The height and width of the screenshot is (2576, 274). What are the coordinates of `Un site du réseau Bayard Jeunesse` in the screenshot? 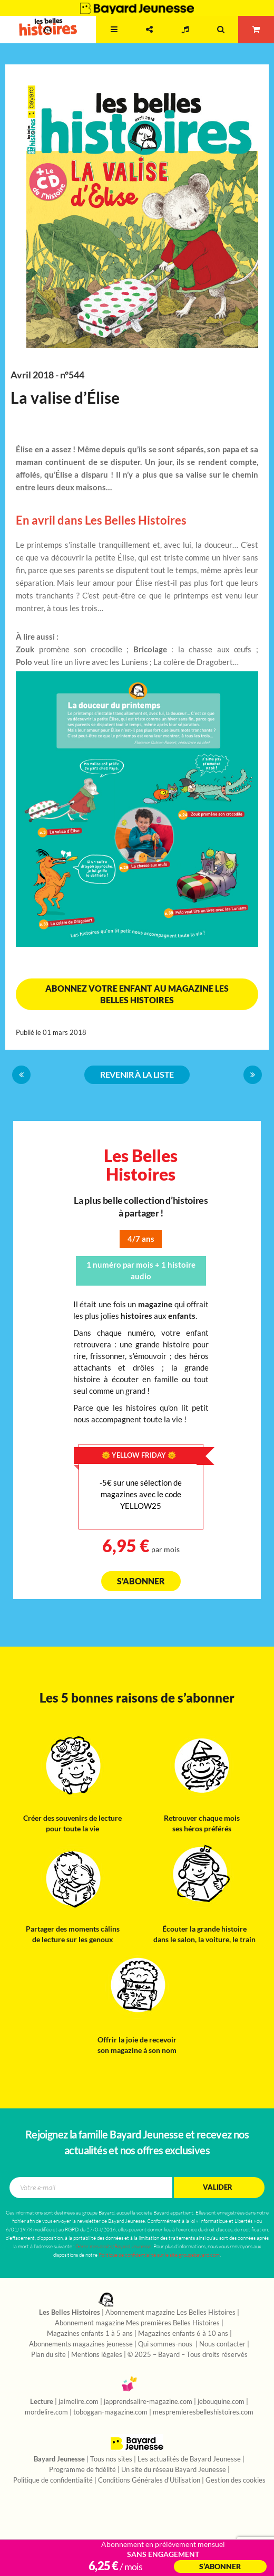 It's located at (173, 2470).